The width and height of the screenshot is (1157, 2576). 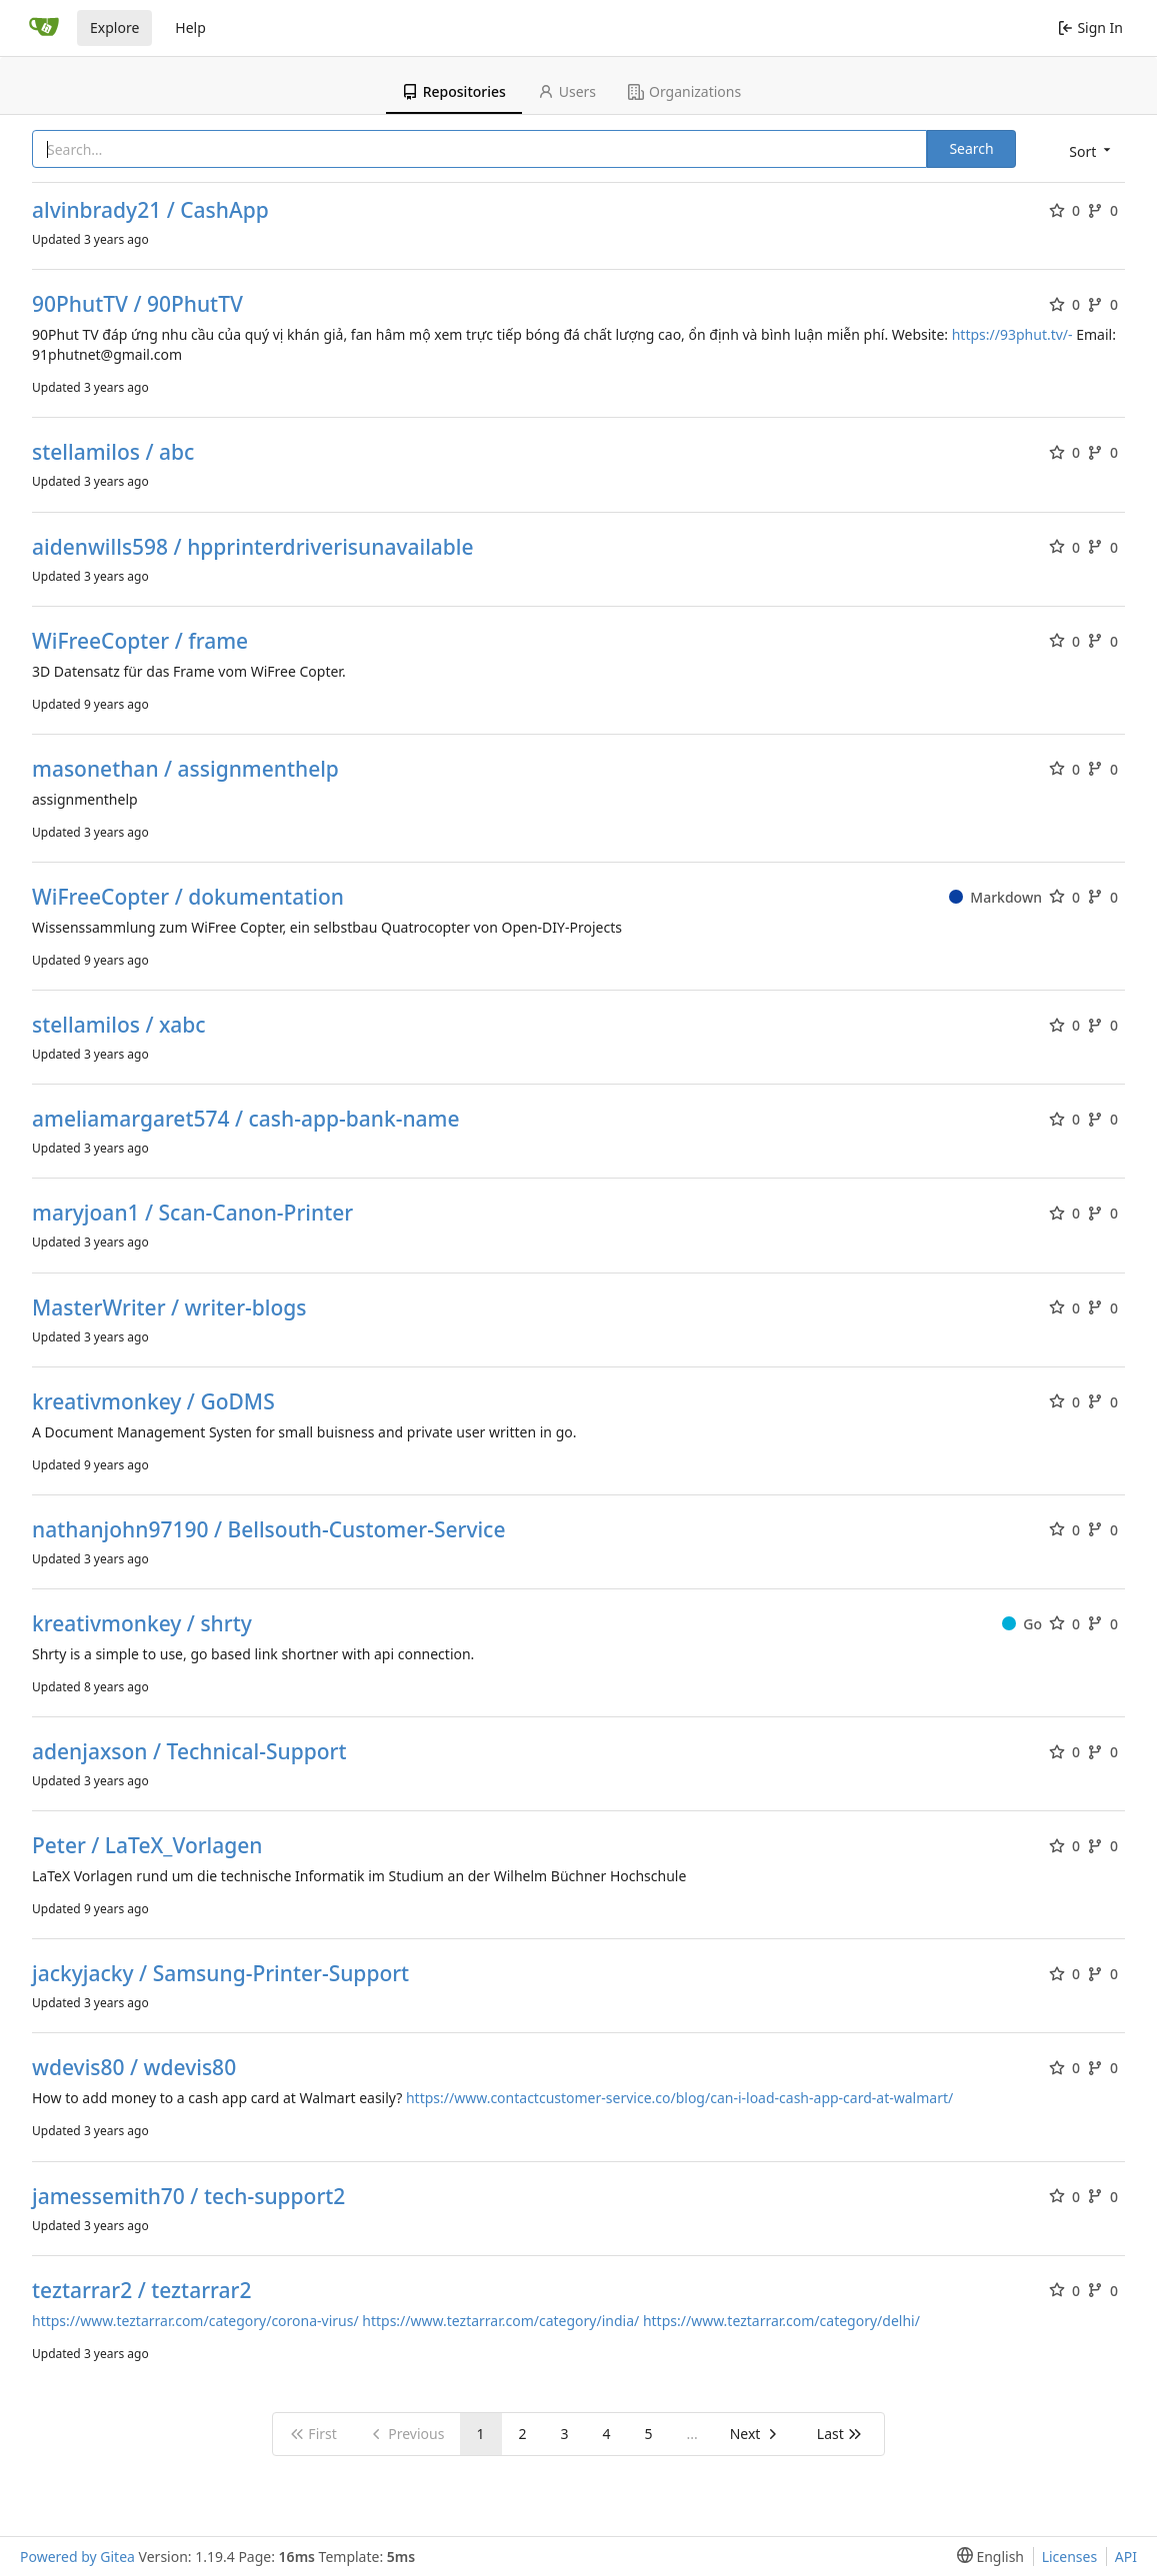 I want to click on jamessemith70 / tech-support2, so click(x=188, y=2196).